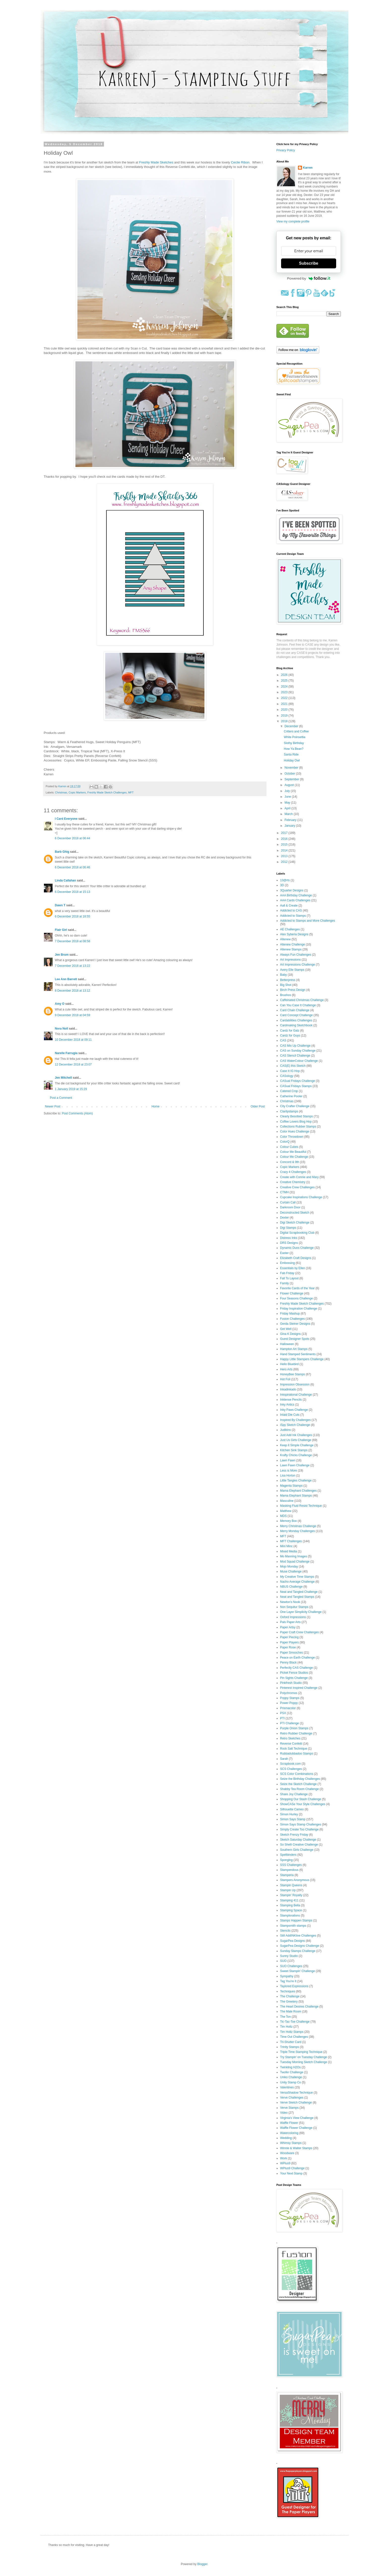  Describe the element at coordinates (292, 1182) in the screenshot. I see `Creative Chemistry` at that location.